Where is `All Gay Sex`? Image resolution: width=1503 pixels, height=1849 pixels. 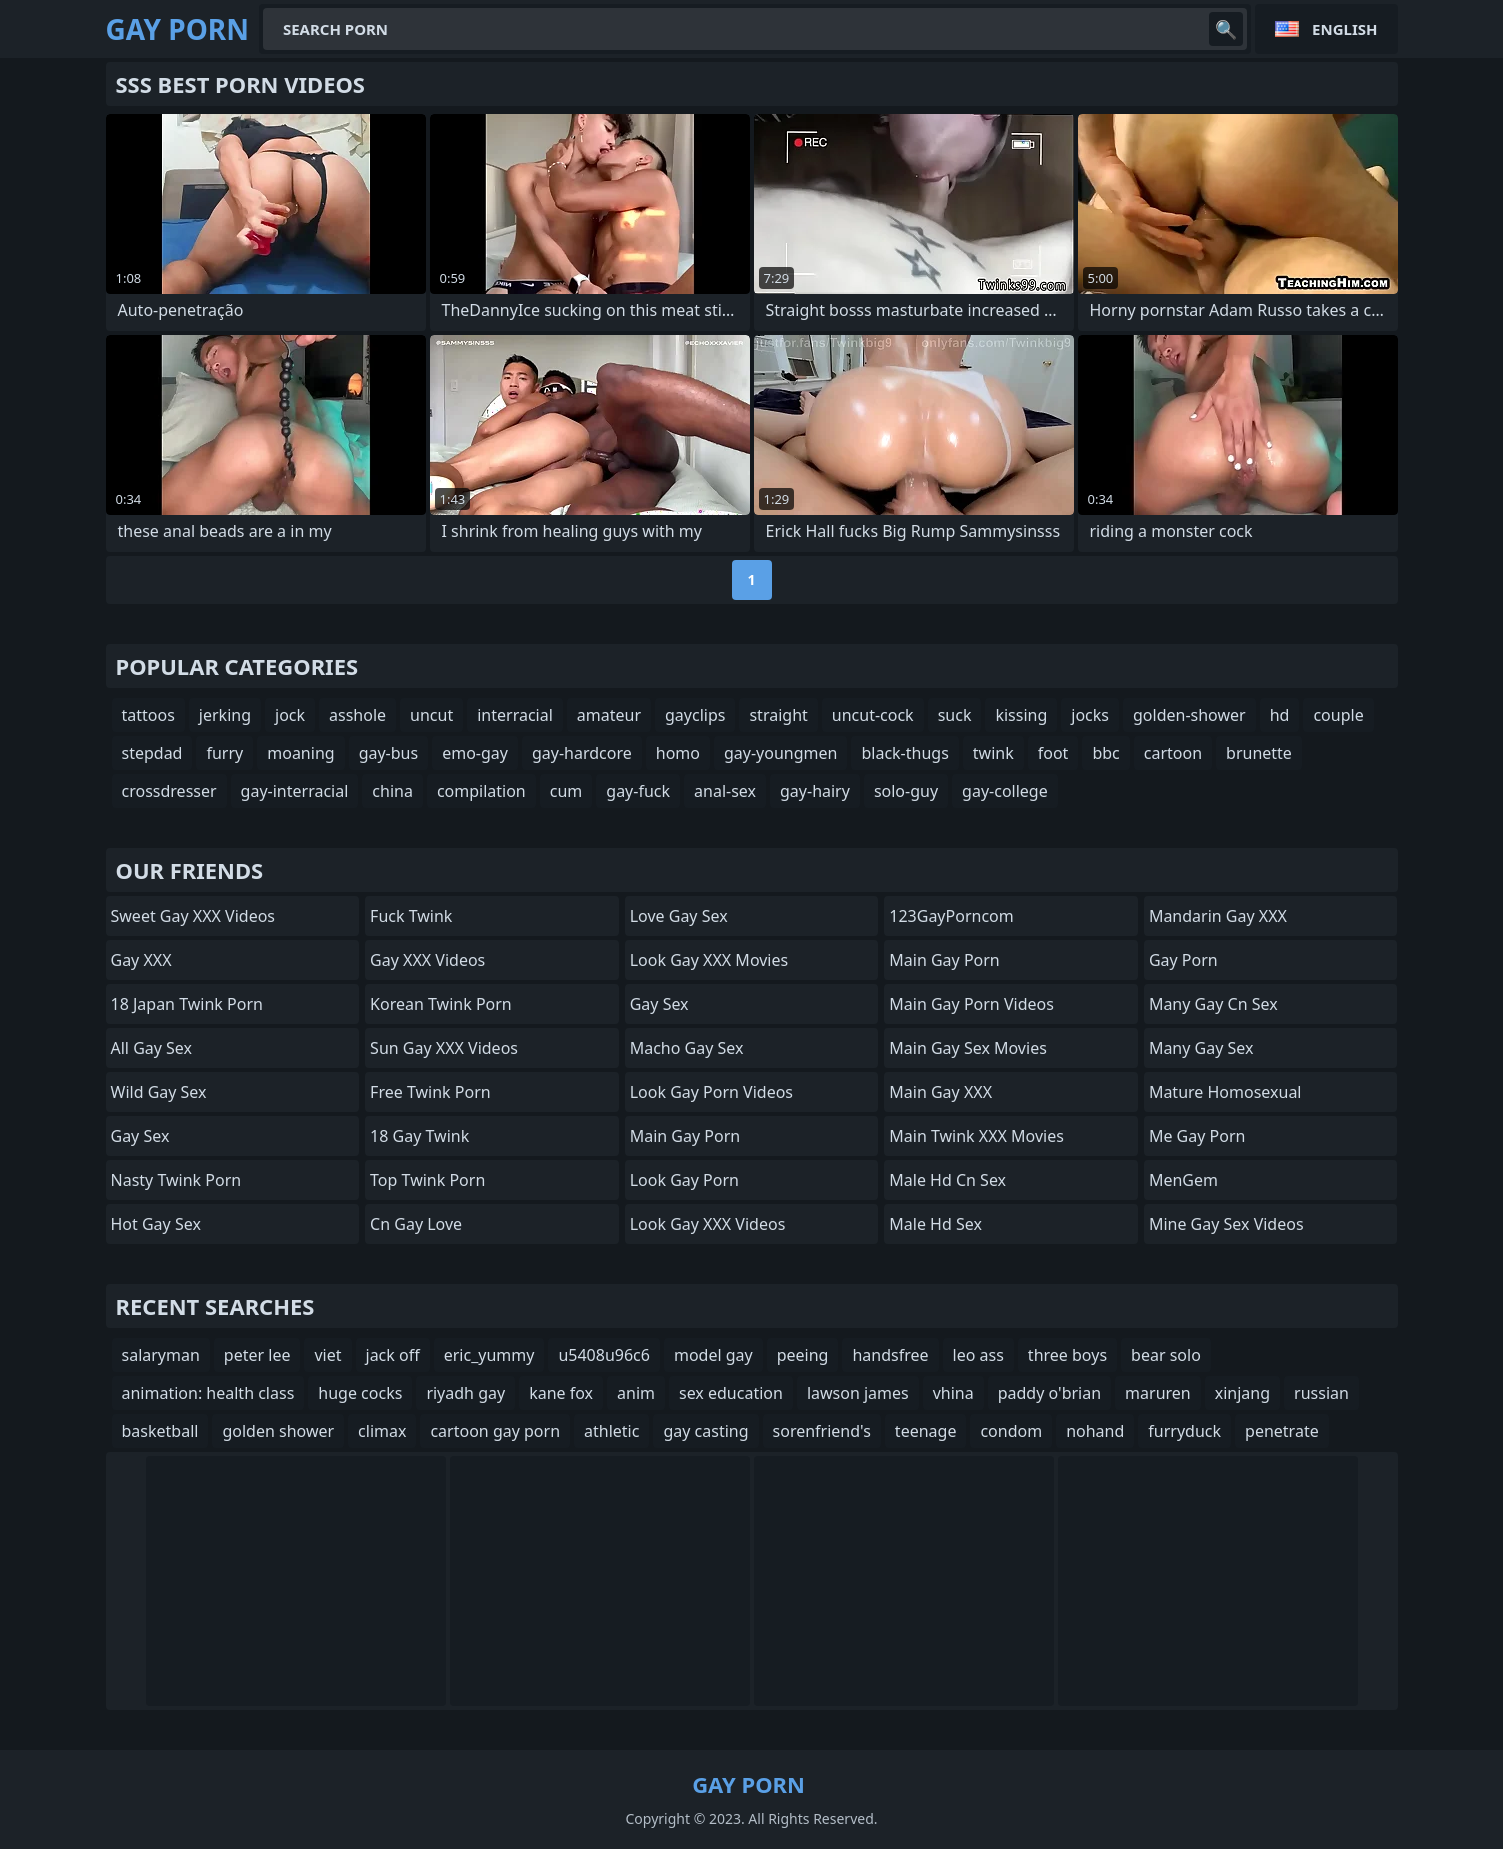
All Gay Sex is located at coordinates (152, 1048).